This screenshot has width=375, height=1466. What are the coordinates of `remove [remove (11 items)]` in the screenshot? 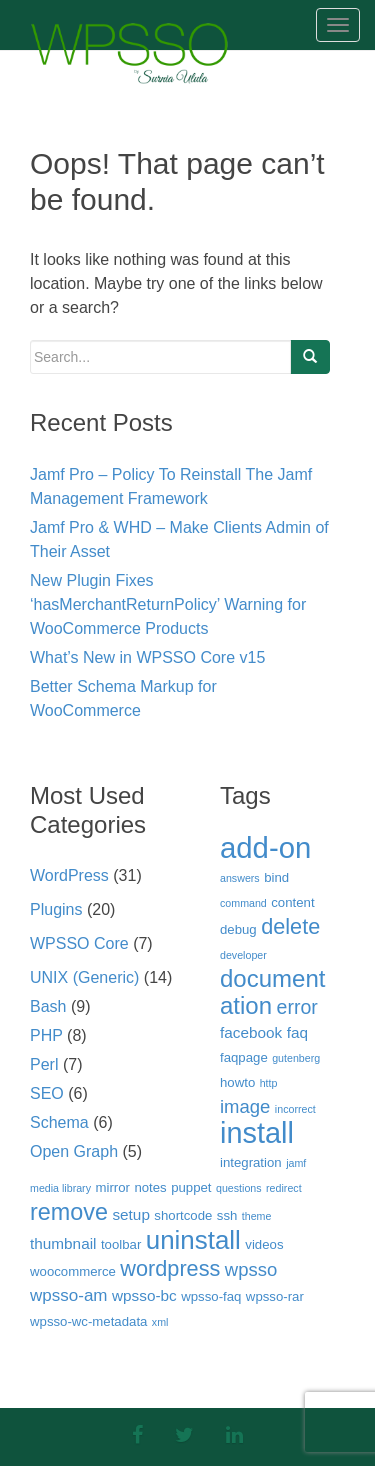 It's located at (69, 1212).